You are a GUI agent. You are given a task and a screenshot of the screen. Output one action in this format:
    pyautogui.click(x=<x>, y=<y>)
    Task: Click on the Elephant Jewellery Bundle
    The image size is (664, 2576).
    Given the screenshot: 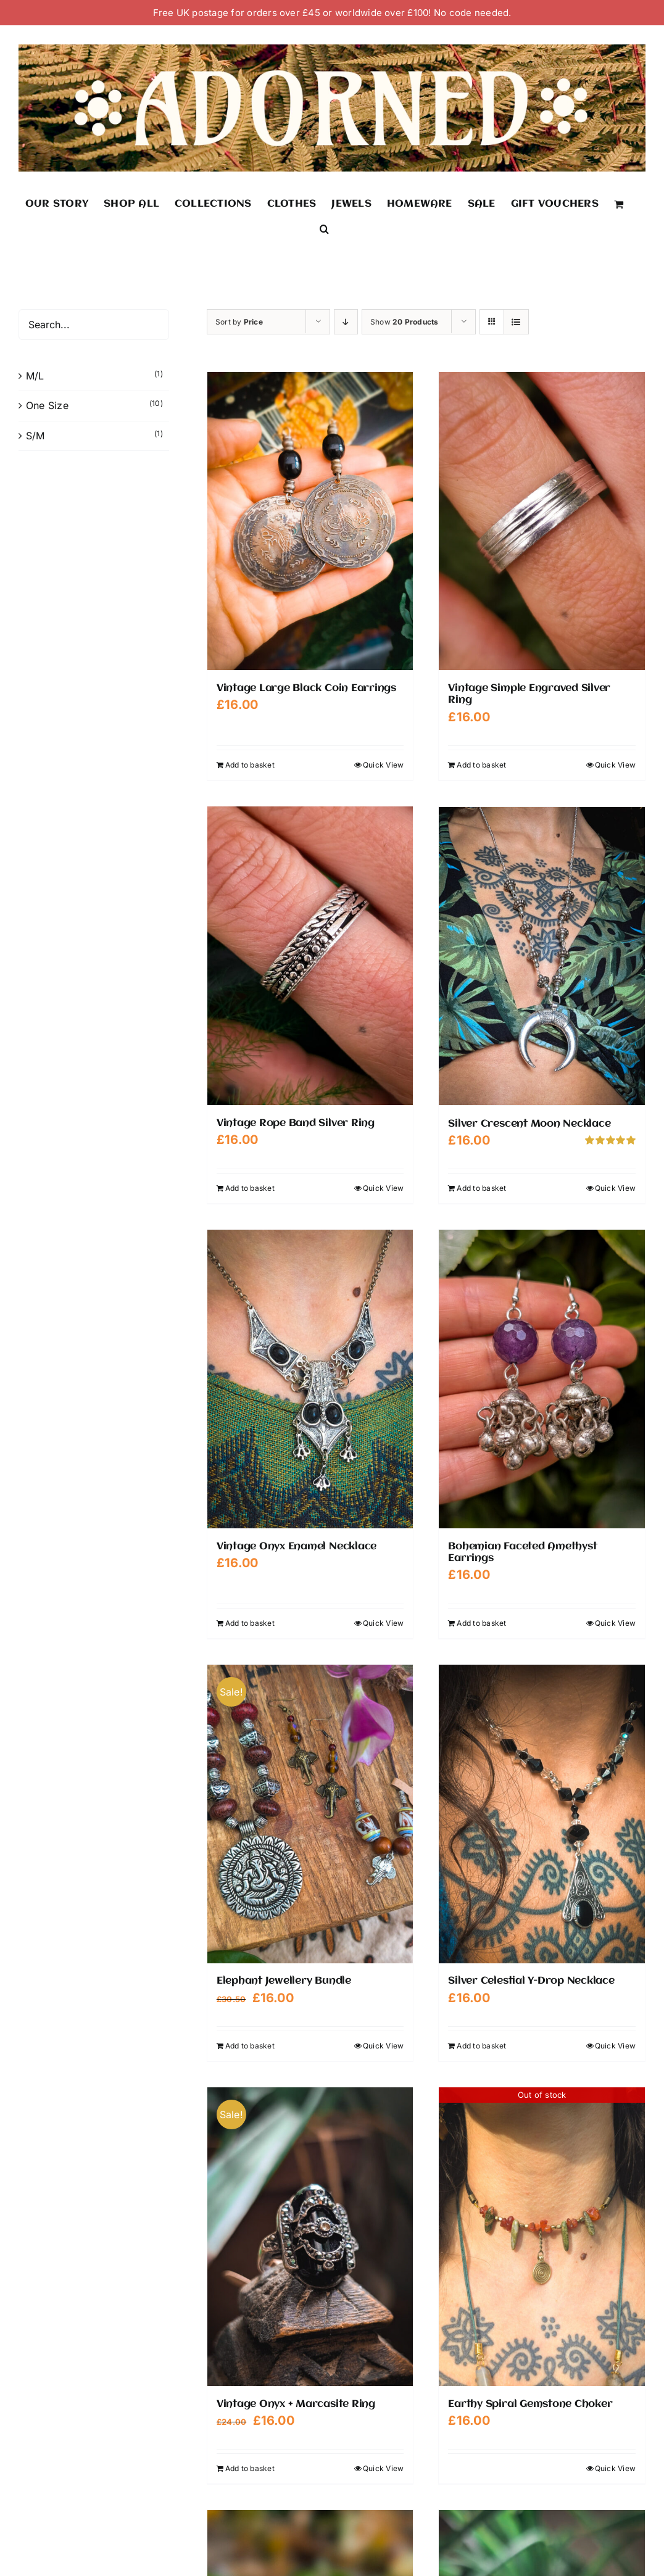 What is the action you would take?
    pyautogui.click(x=284, y=1980)
    